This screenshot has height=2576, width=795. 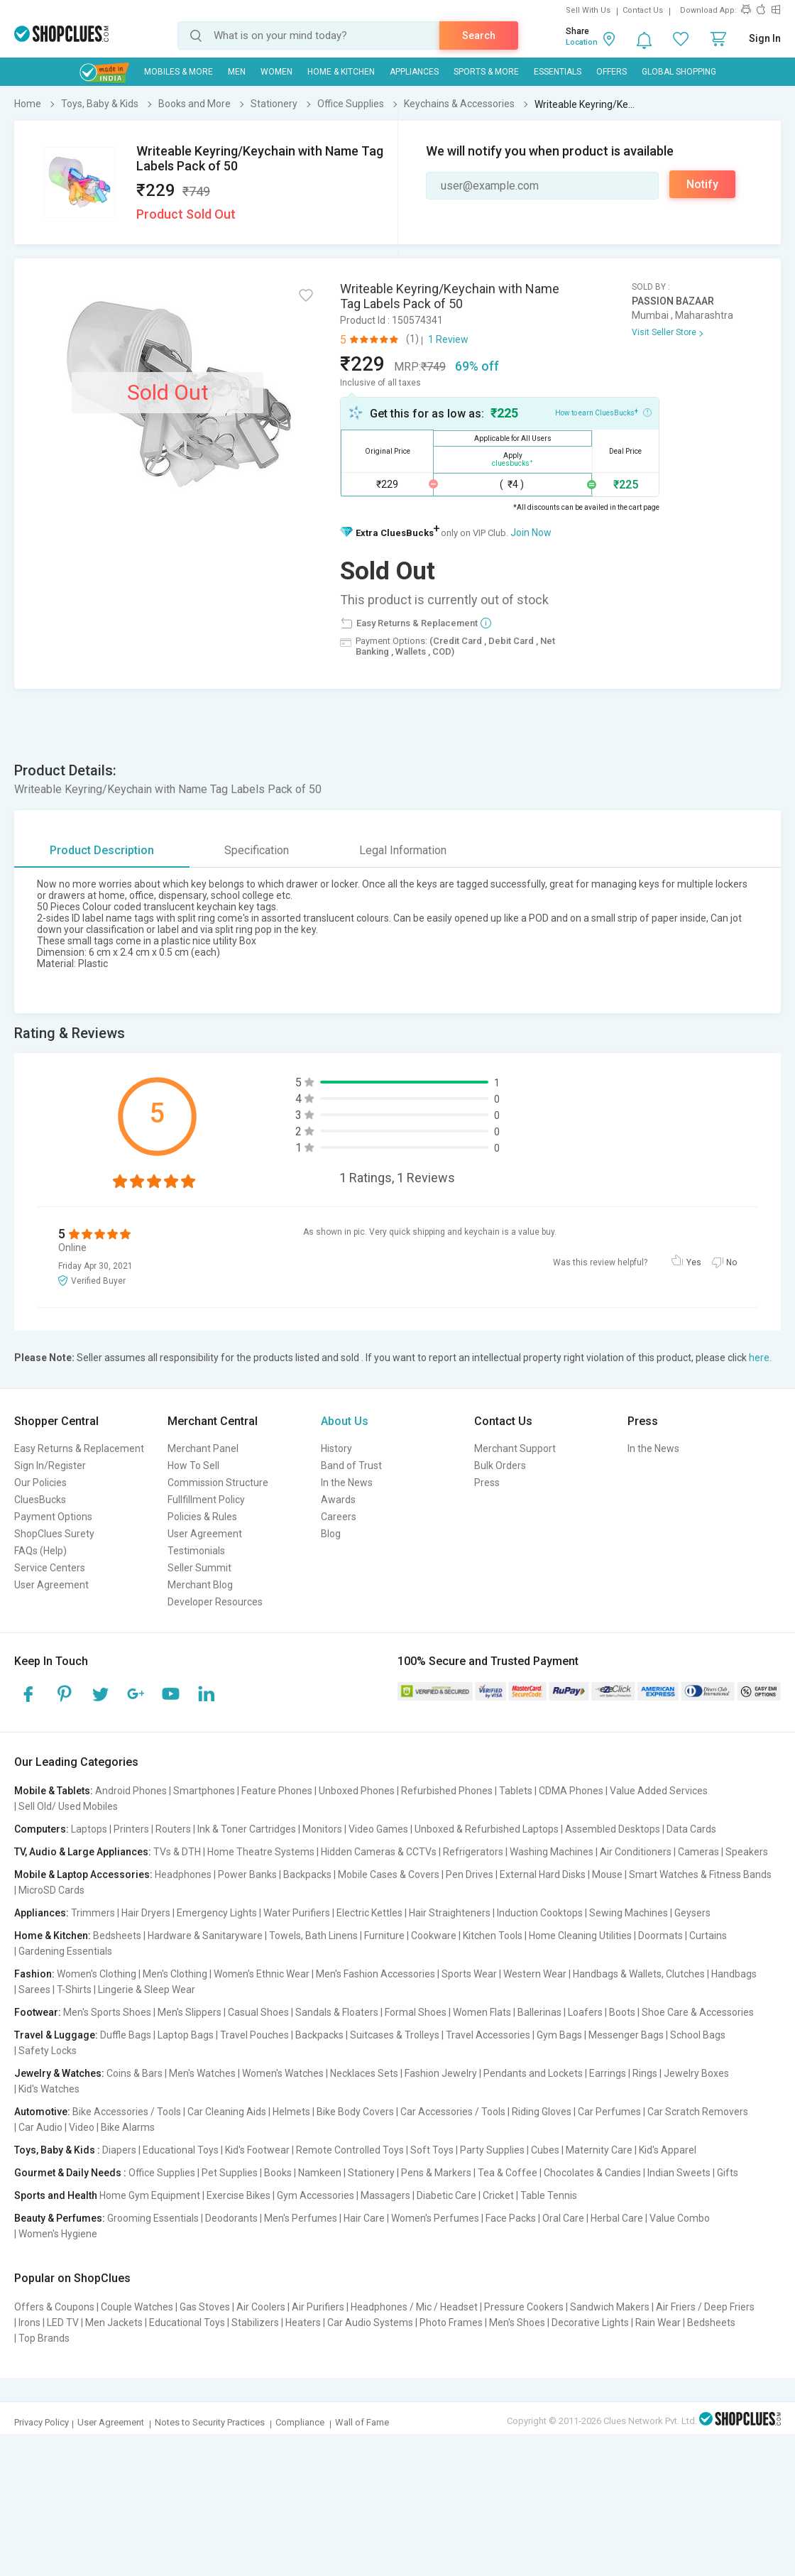 What do you see at coordinates (515, 1448) in the screenshot?
I see `Merchant Support` at bounding box center [515, 1448].